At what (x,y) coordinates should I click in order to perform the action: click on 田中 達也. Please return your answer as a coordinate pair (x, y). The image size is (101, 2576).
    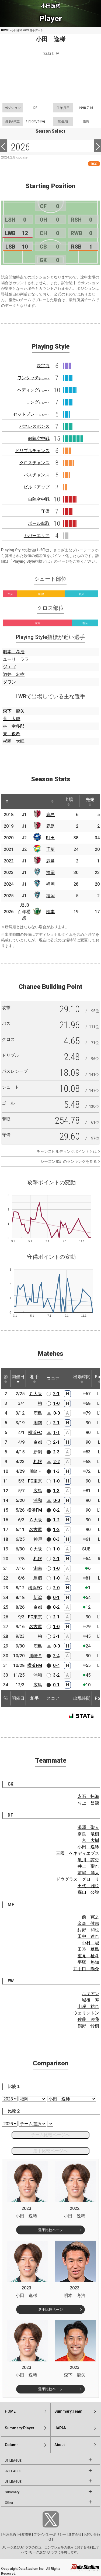
    Looking at the image, I should click on (88, 1936).